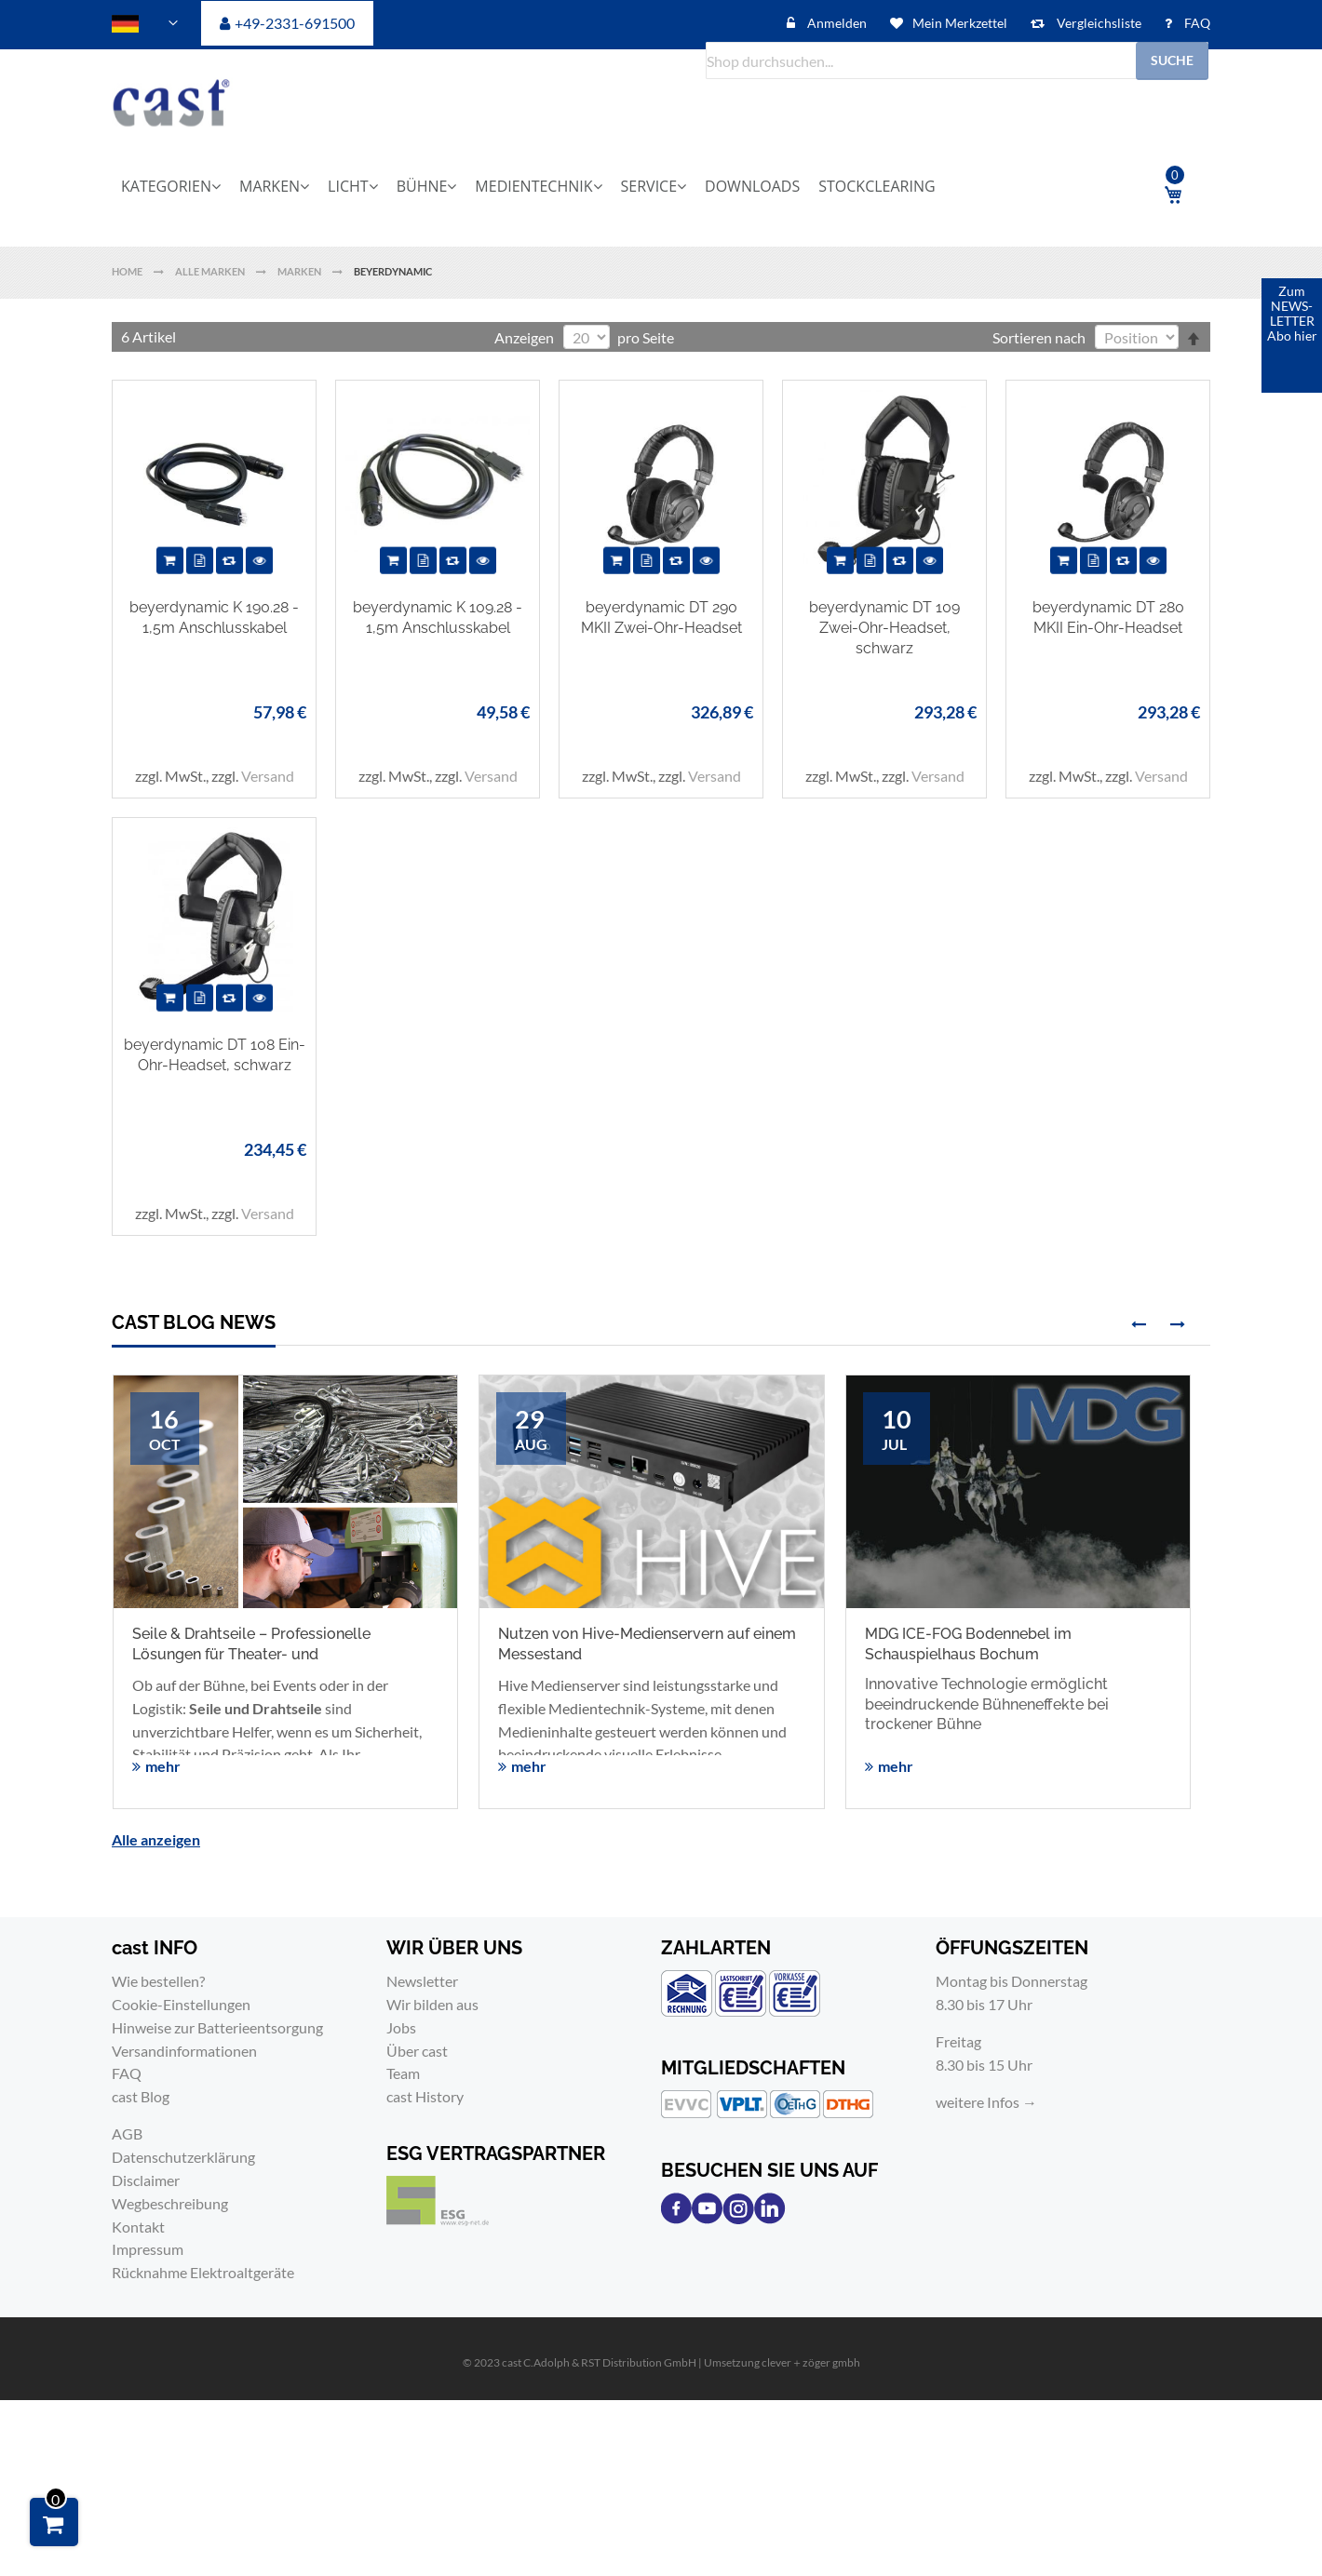 This screenshot has height=2576, width=1322. I want to click on Impressum, so click(147, 2249).